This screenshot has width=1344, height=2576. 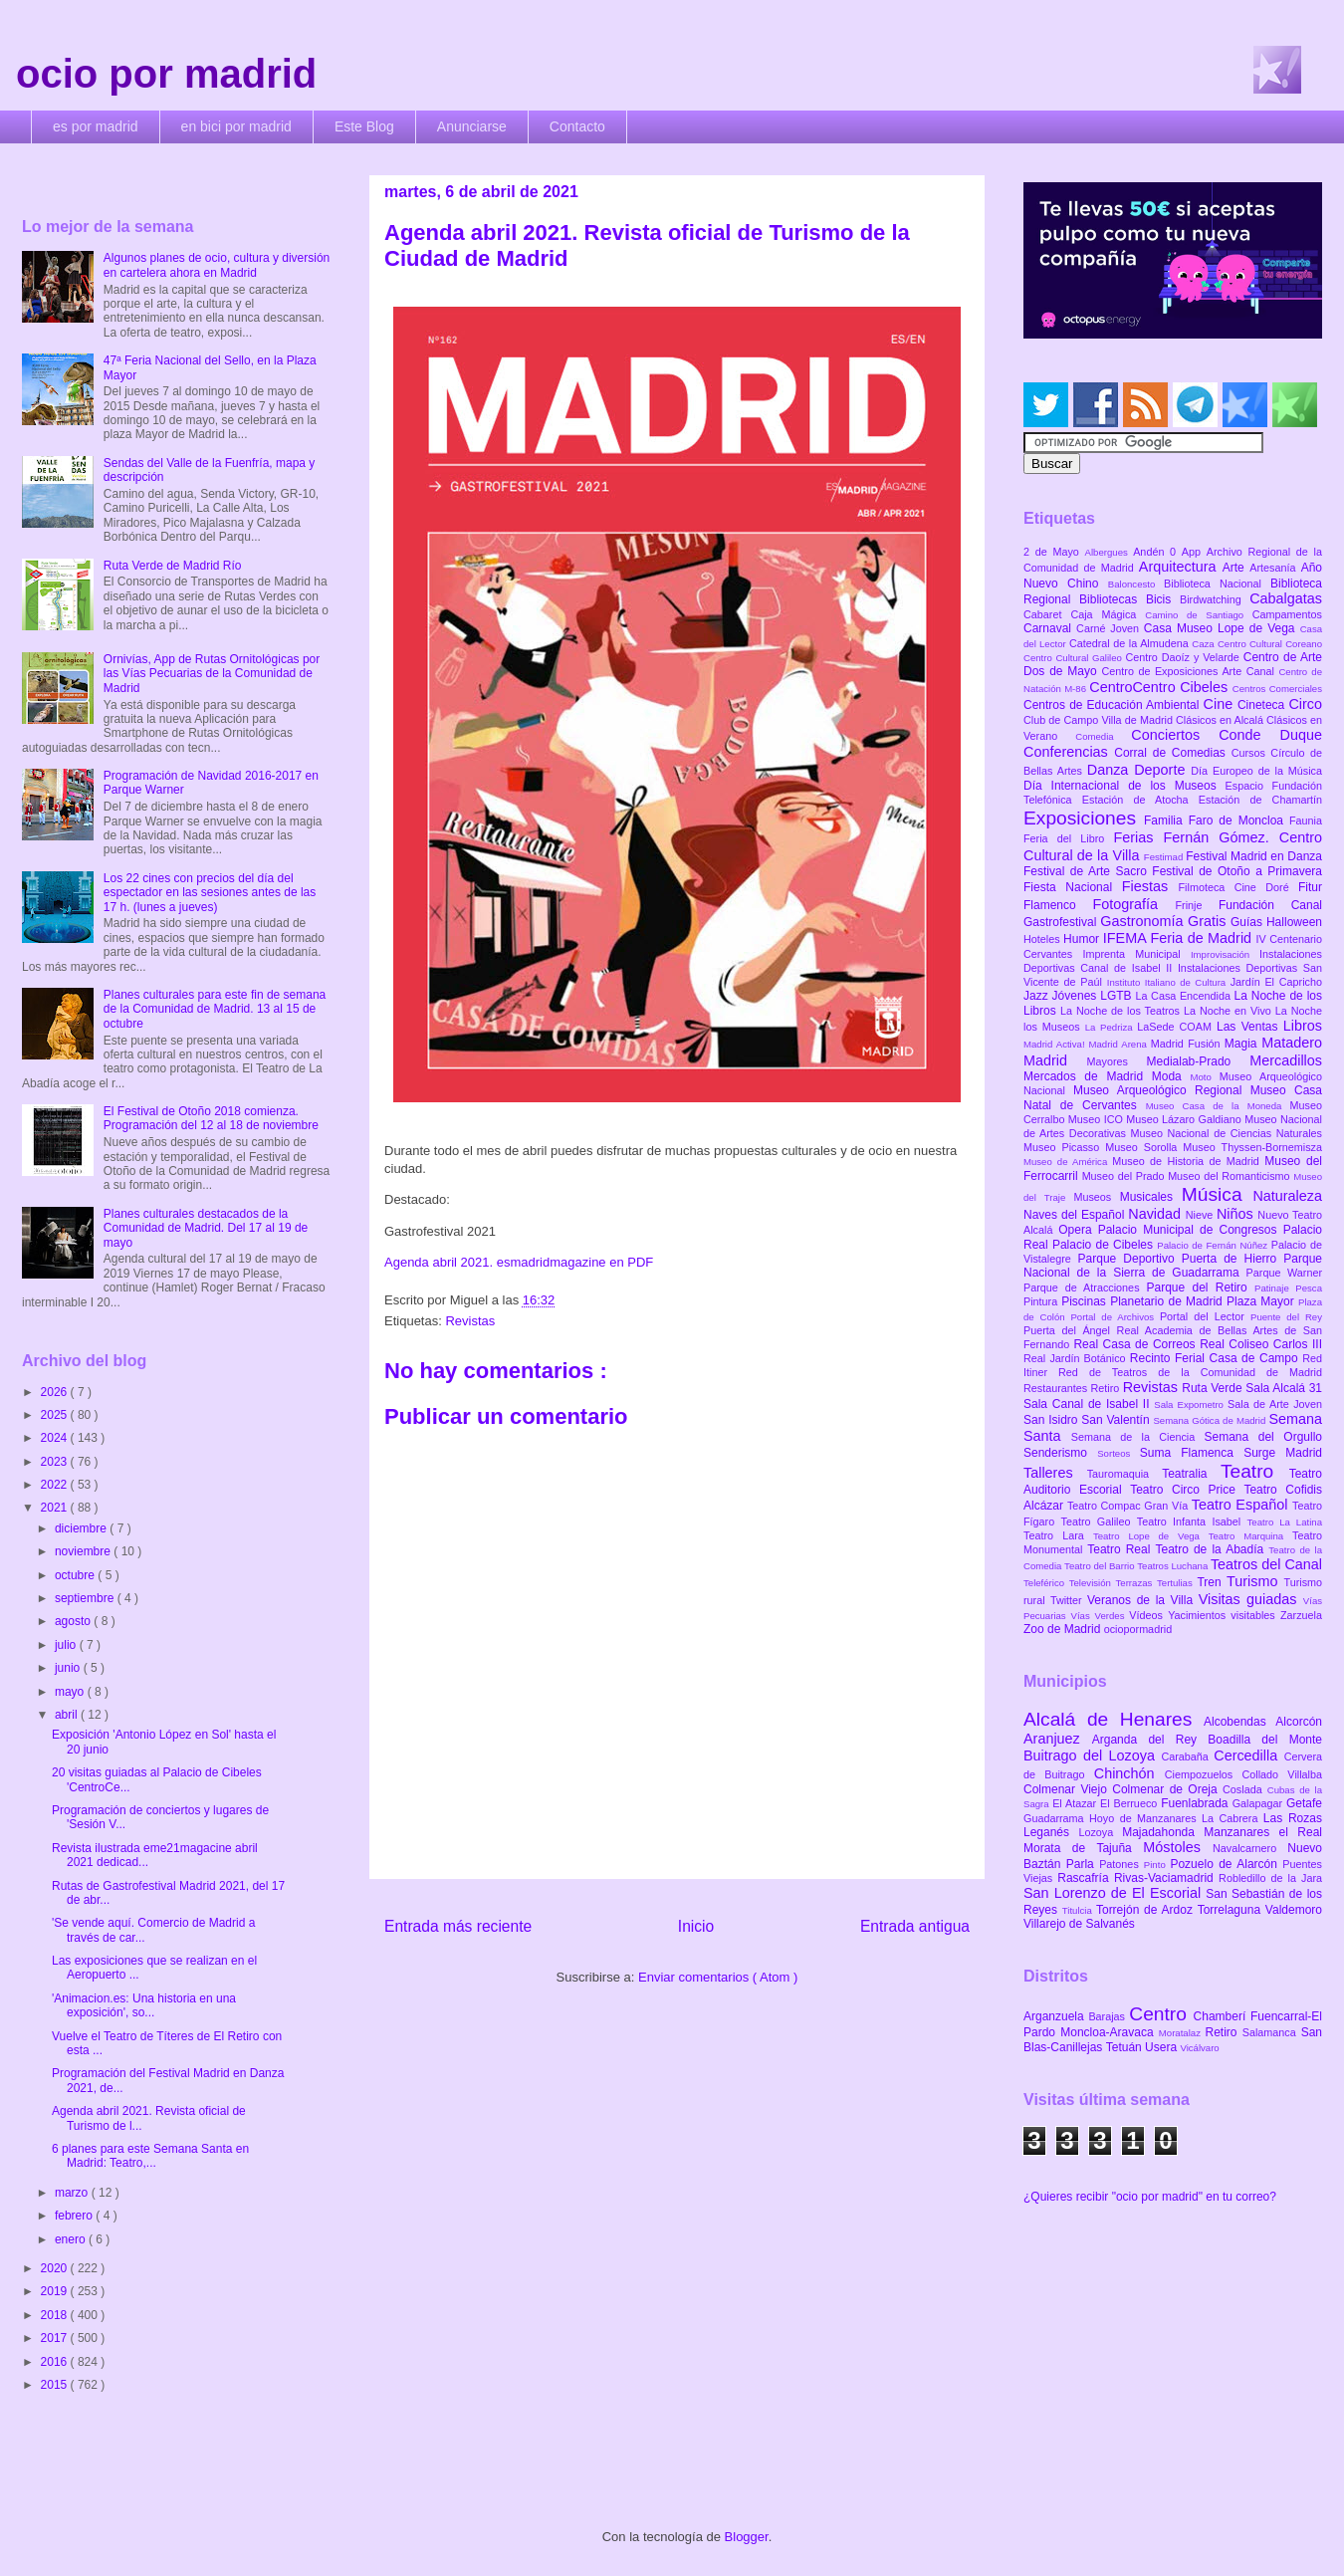 I want to click on Festimad, so click(x=1165, y=856).